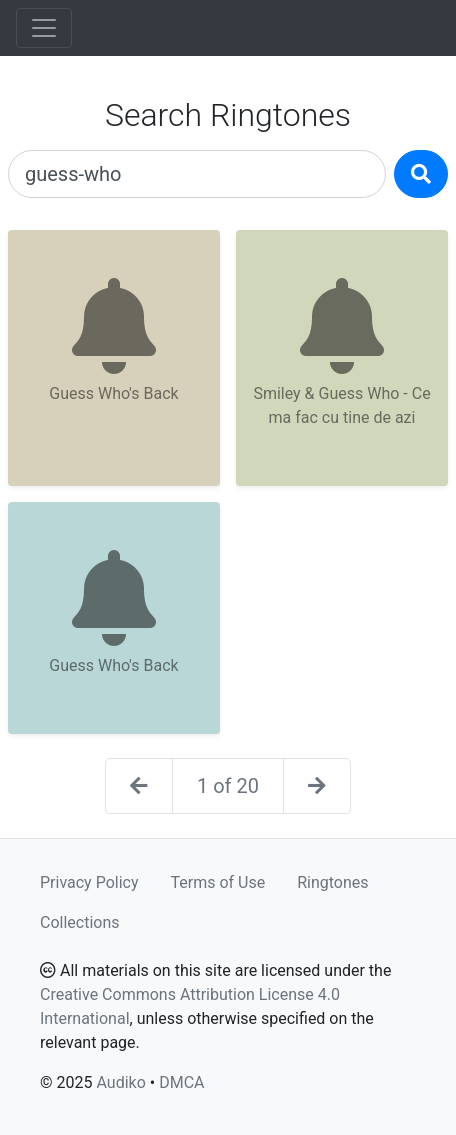 This screenshot has height=1135, width=456. I want to click on Ringtones, so click(332, 882).